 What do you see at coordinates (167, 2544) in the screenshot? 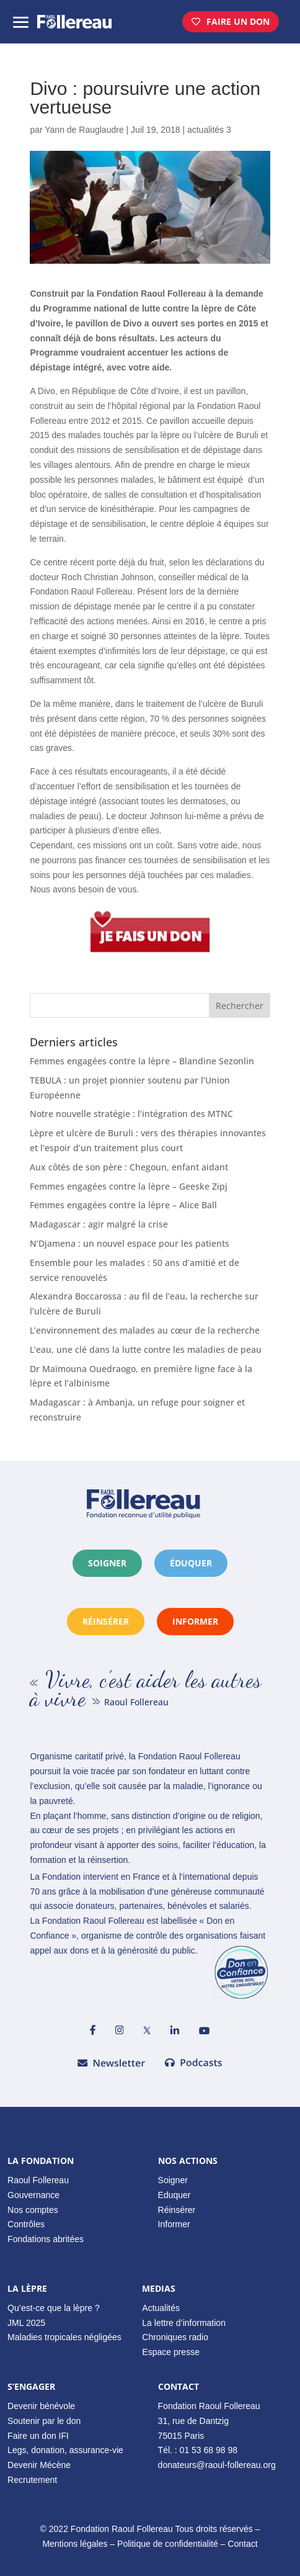
I see `Politique de confidentialité` at bounding box center [167, 2544].